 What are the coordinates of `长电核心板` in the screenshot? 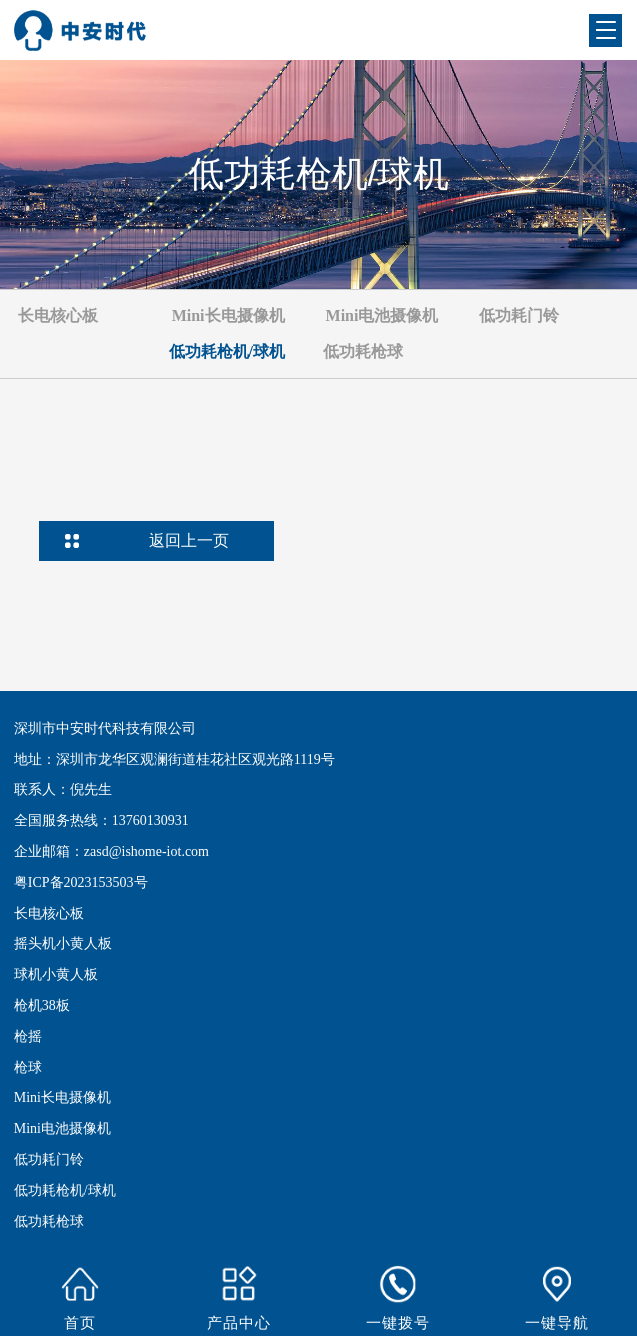 It's located at (49, 913).